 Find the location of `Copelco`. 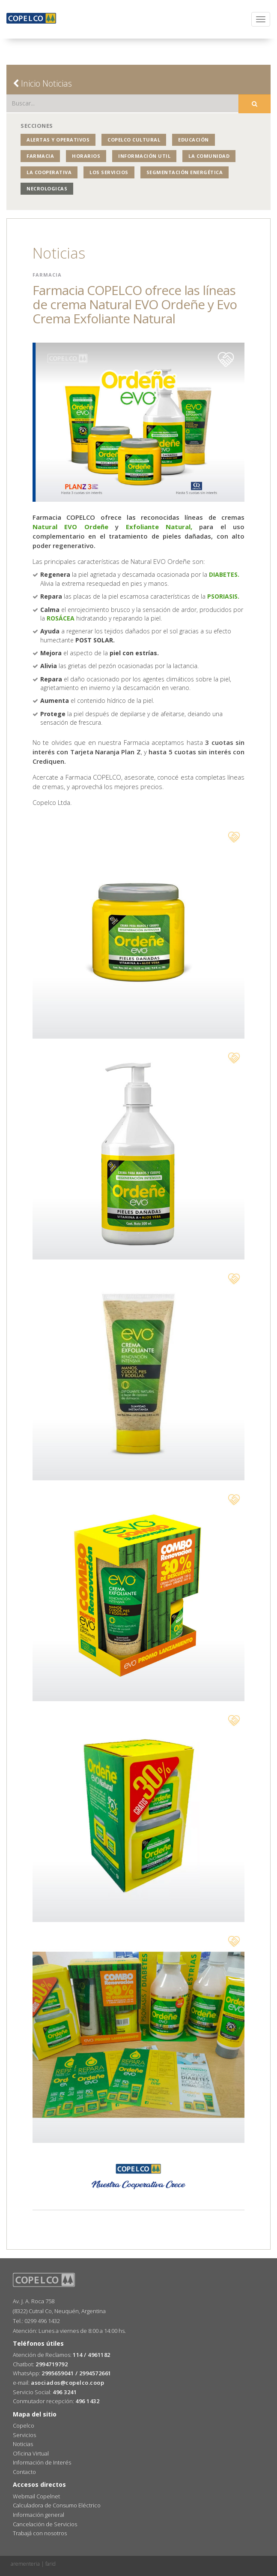

Copelco is located at coordinates (23, 2425).